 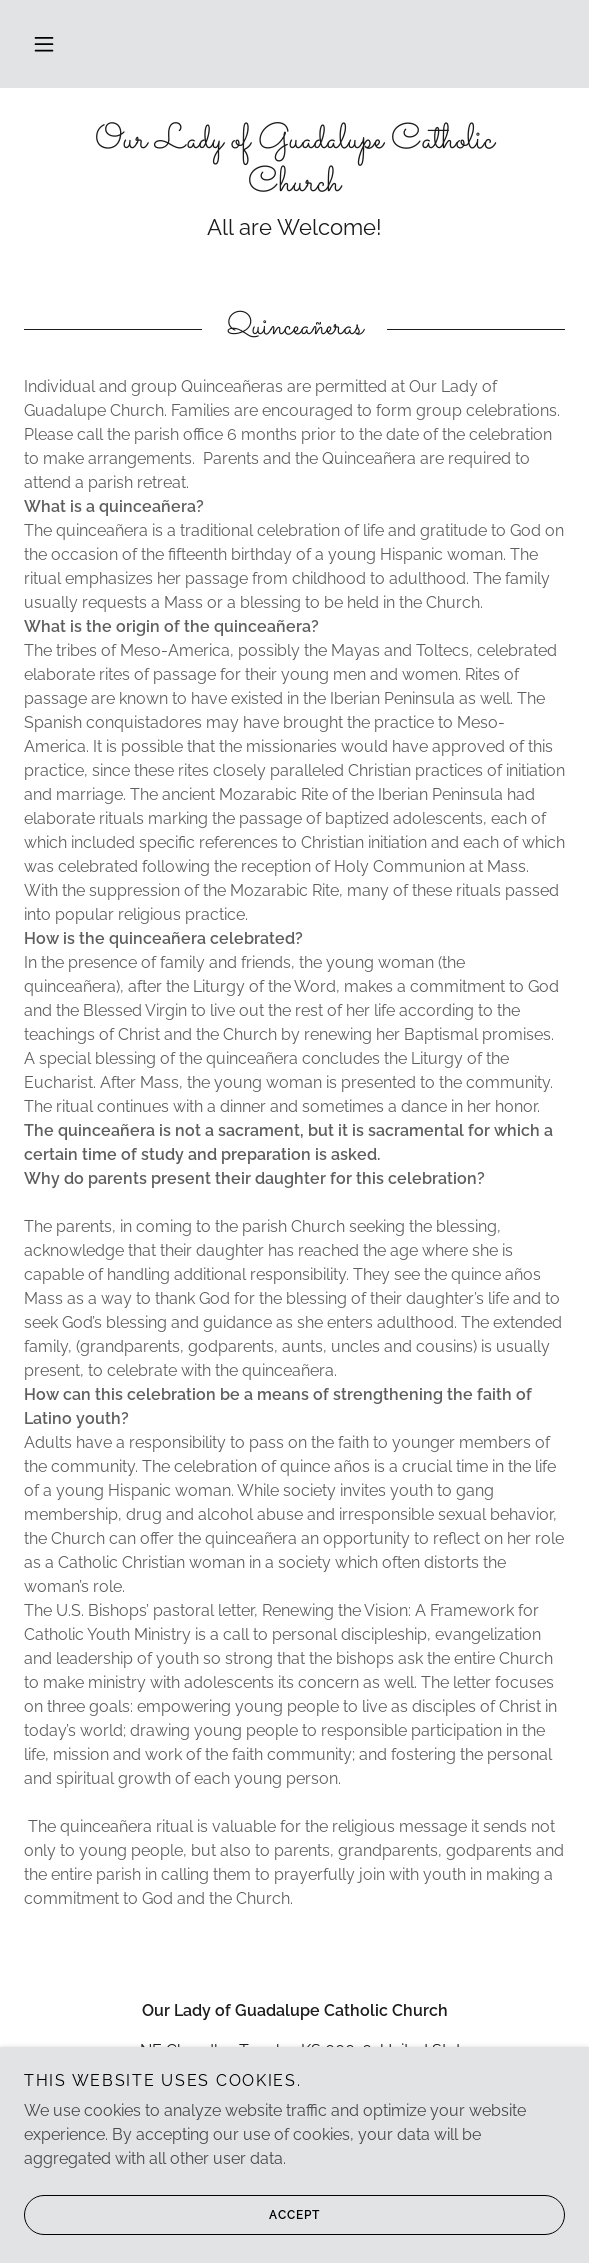 What do you see at coordinates (44, 44) in the screenshot?
I see `[button]` at bounding box center [44, 44].